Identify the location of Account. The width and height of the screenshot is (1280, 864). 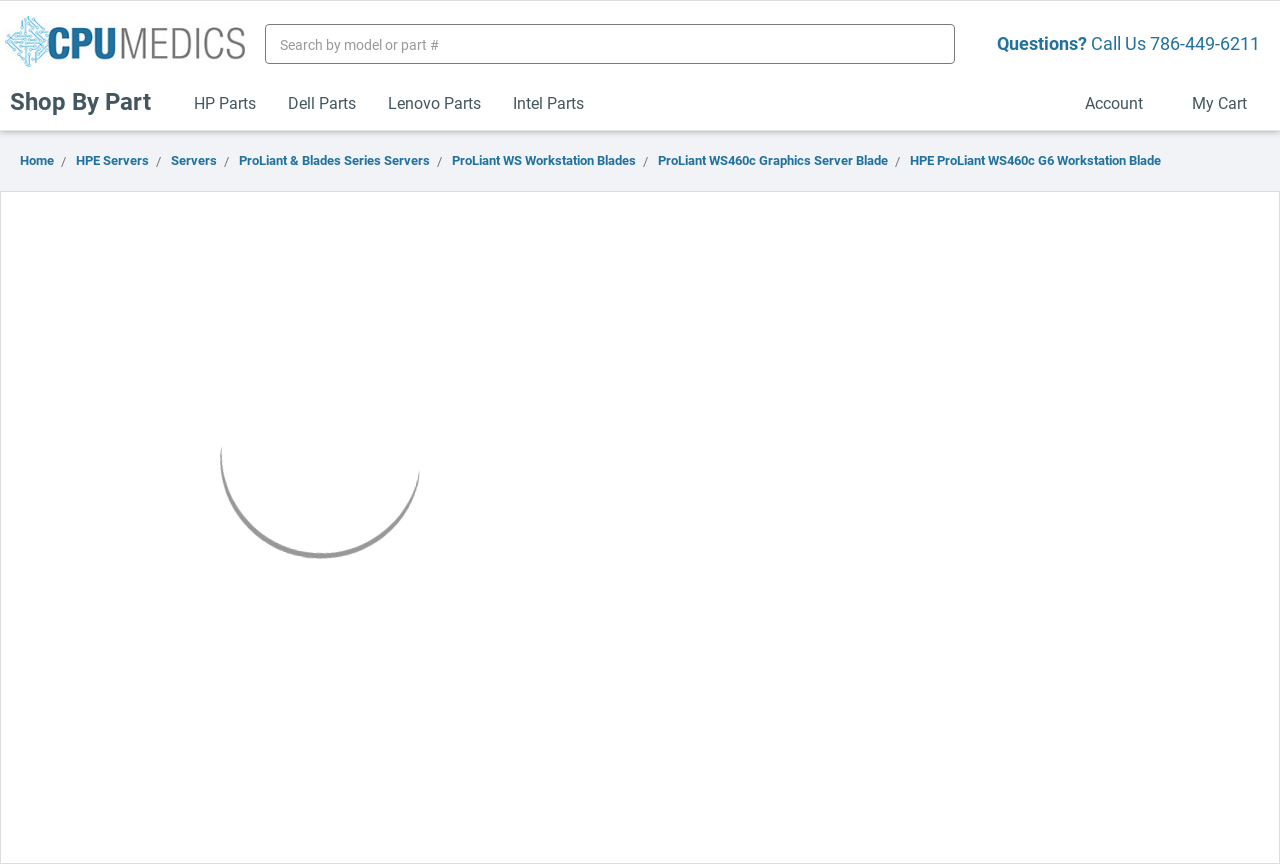
(1122, 102).